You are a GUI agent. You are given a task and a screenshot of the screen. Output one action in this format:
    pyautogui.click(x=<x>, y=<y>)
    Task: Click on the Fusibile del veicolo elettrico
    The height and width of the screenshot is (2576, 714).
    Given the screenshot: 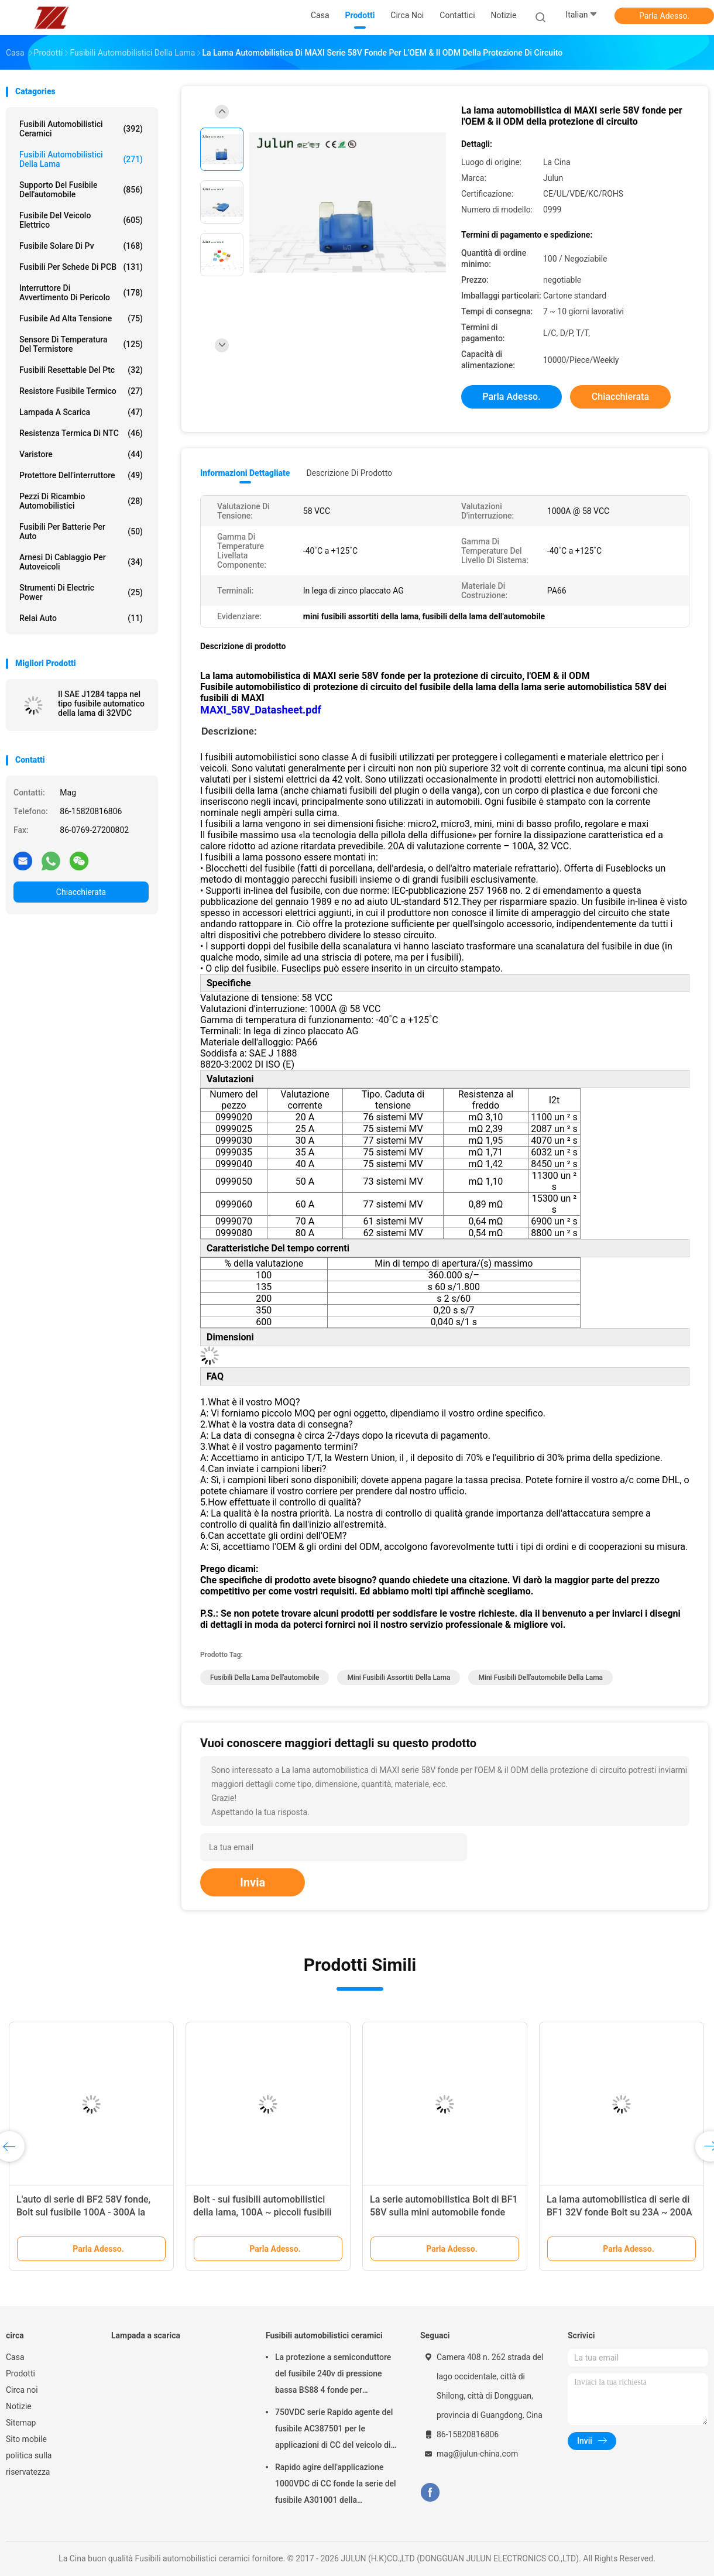 What is the action you would take?
    pyautogui.click(x=81, y=220)
    